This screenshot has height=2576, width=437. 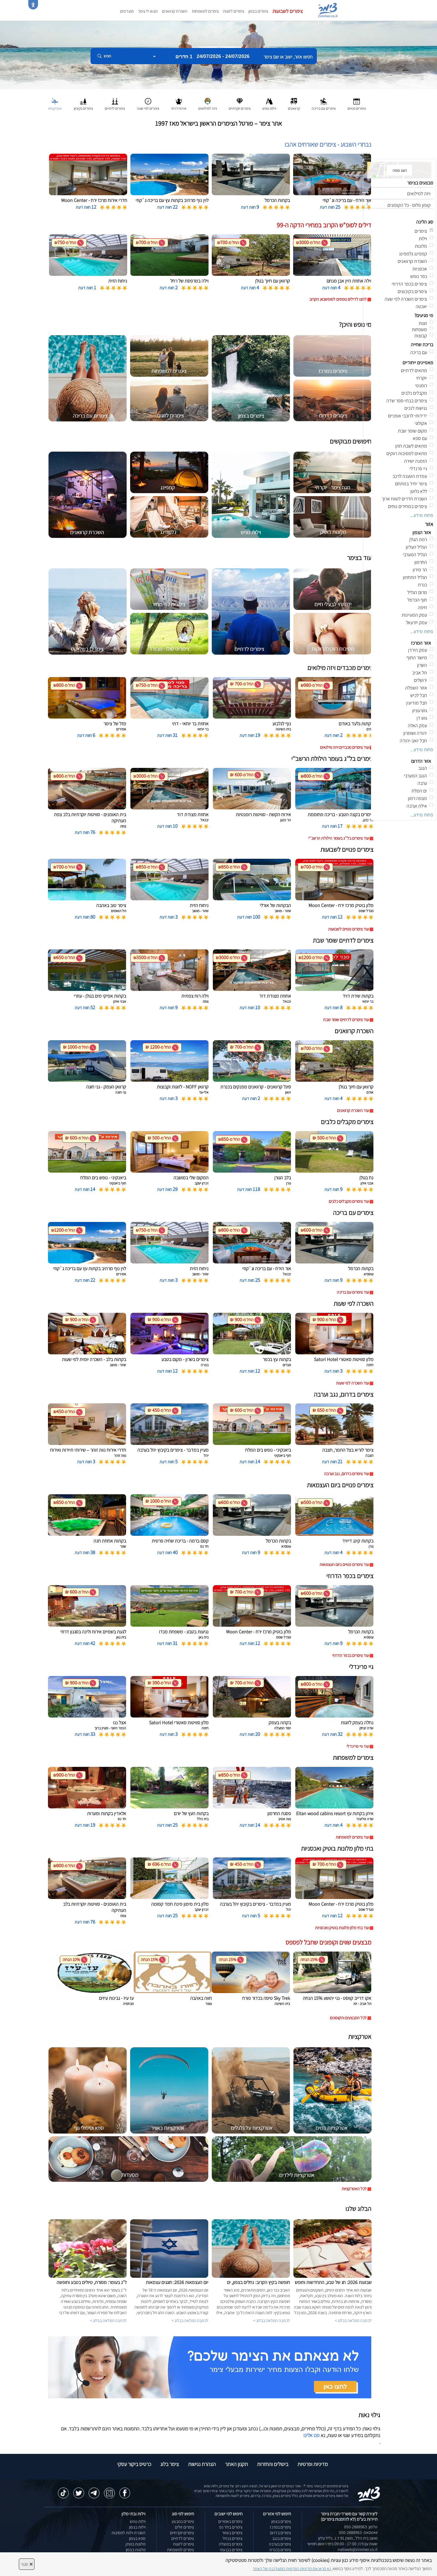 What do you see at coordinates (184, 2527) in the screenshot?
I see `צימרים זולים` at bounding box center [184, 2527].